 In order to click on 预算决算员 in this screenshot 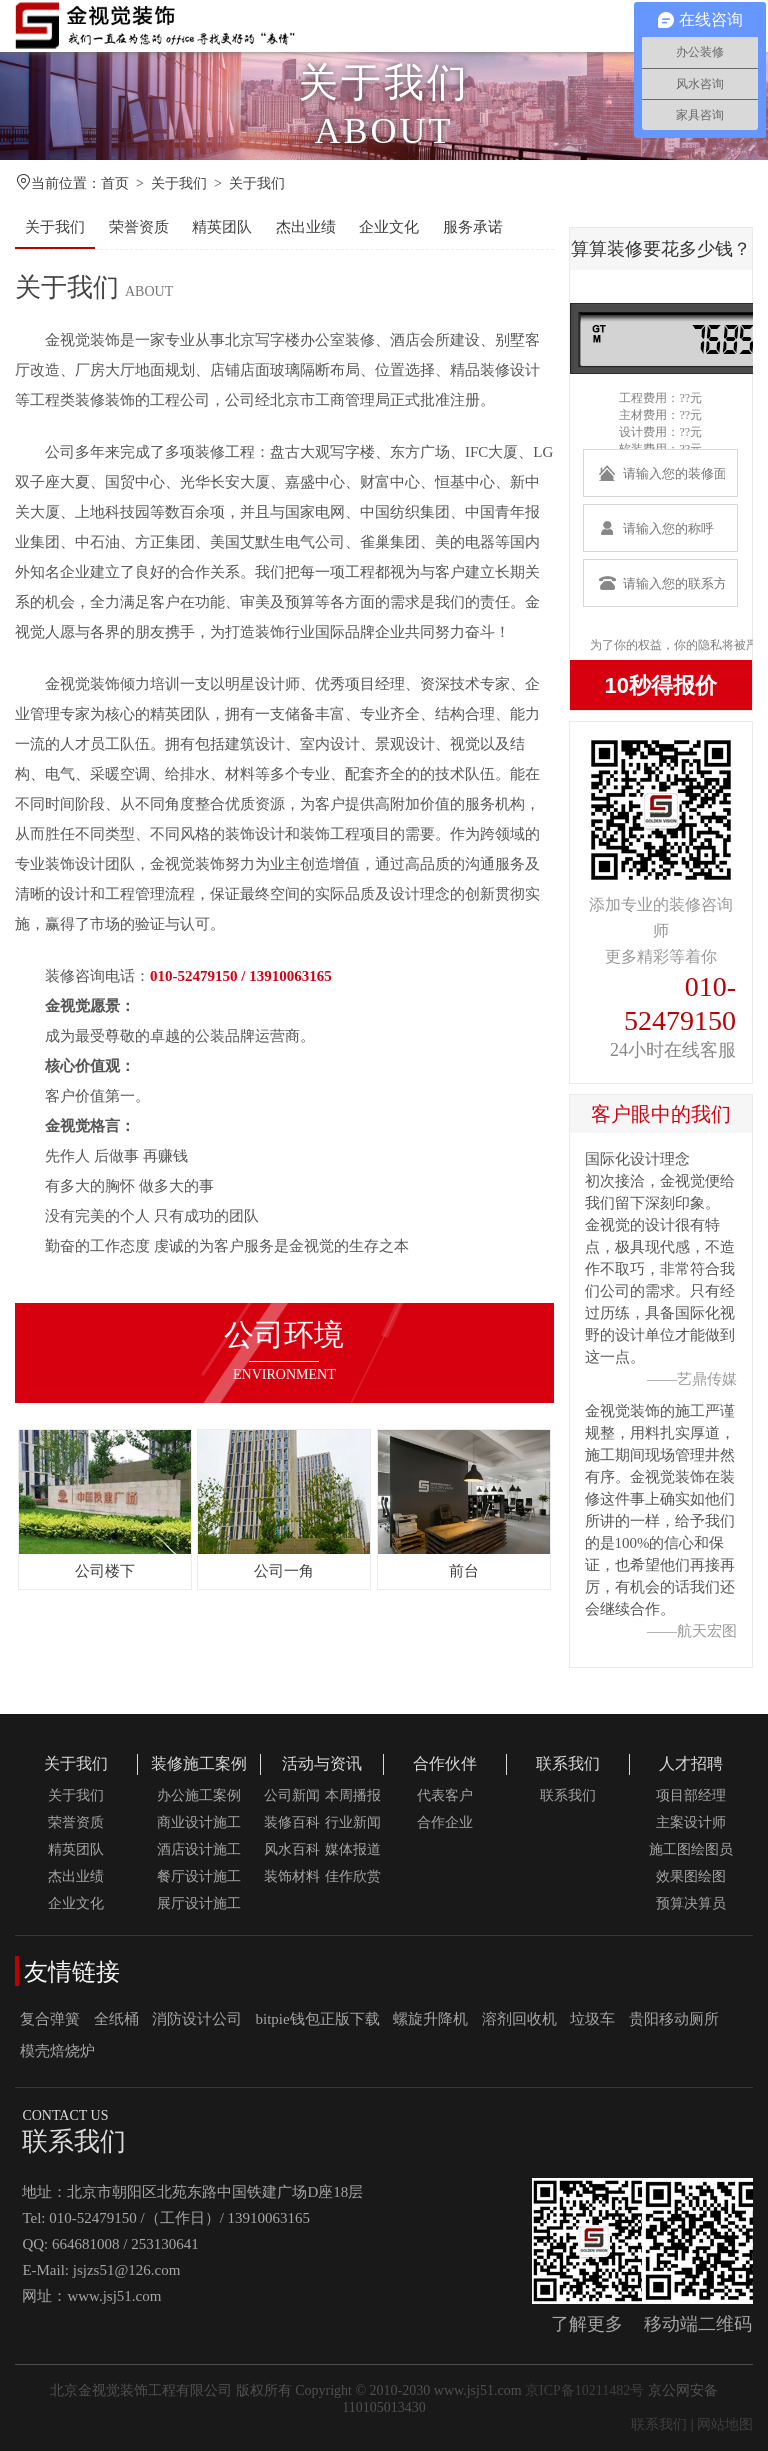, I will do `click(691, 1903)`.